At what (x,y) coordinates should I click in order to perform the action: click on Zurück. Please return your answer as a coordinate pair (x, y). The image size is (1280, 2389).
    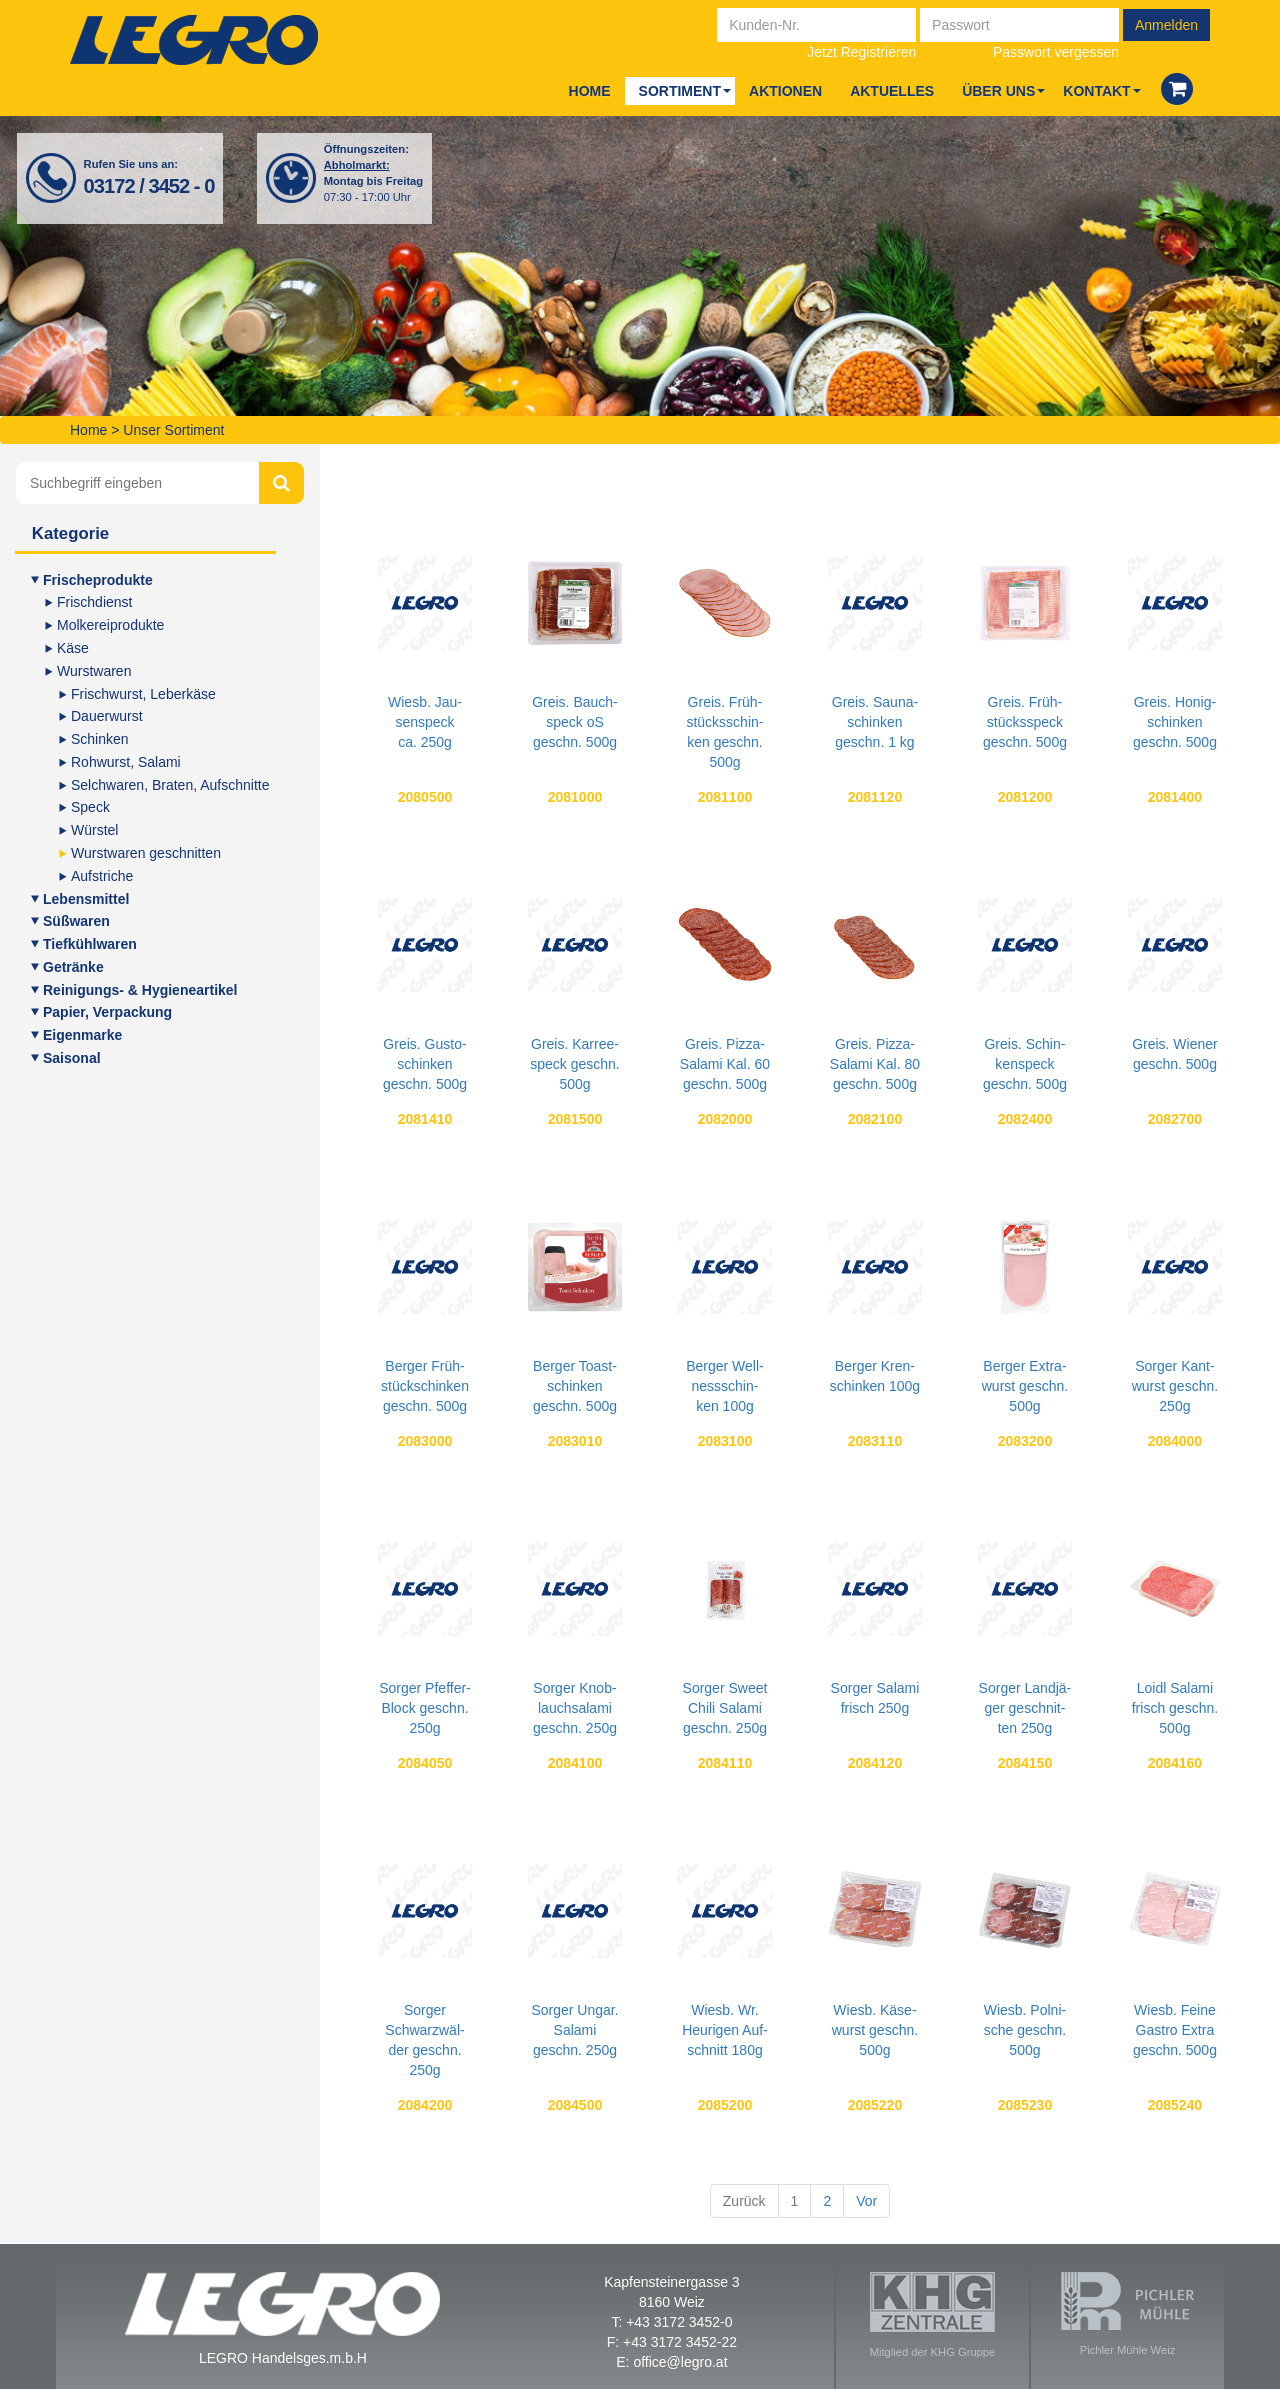
    Looking at the image, I should click on (744, 2201).